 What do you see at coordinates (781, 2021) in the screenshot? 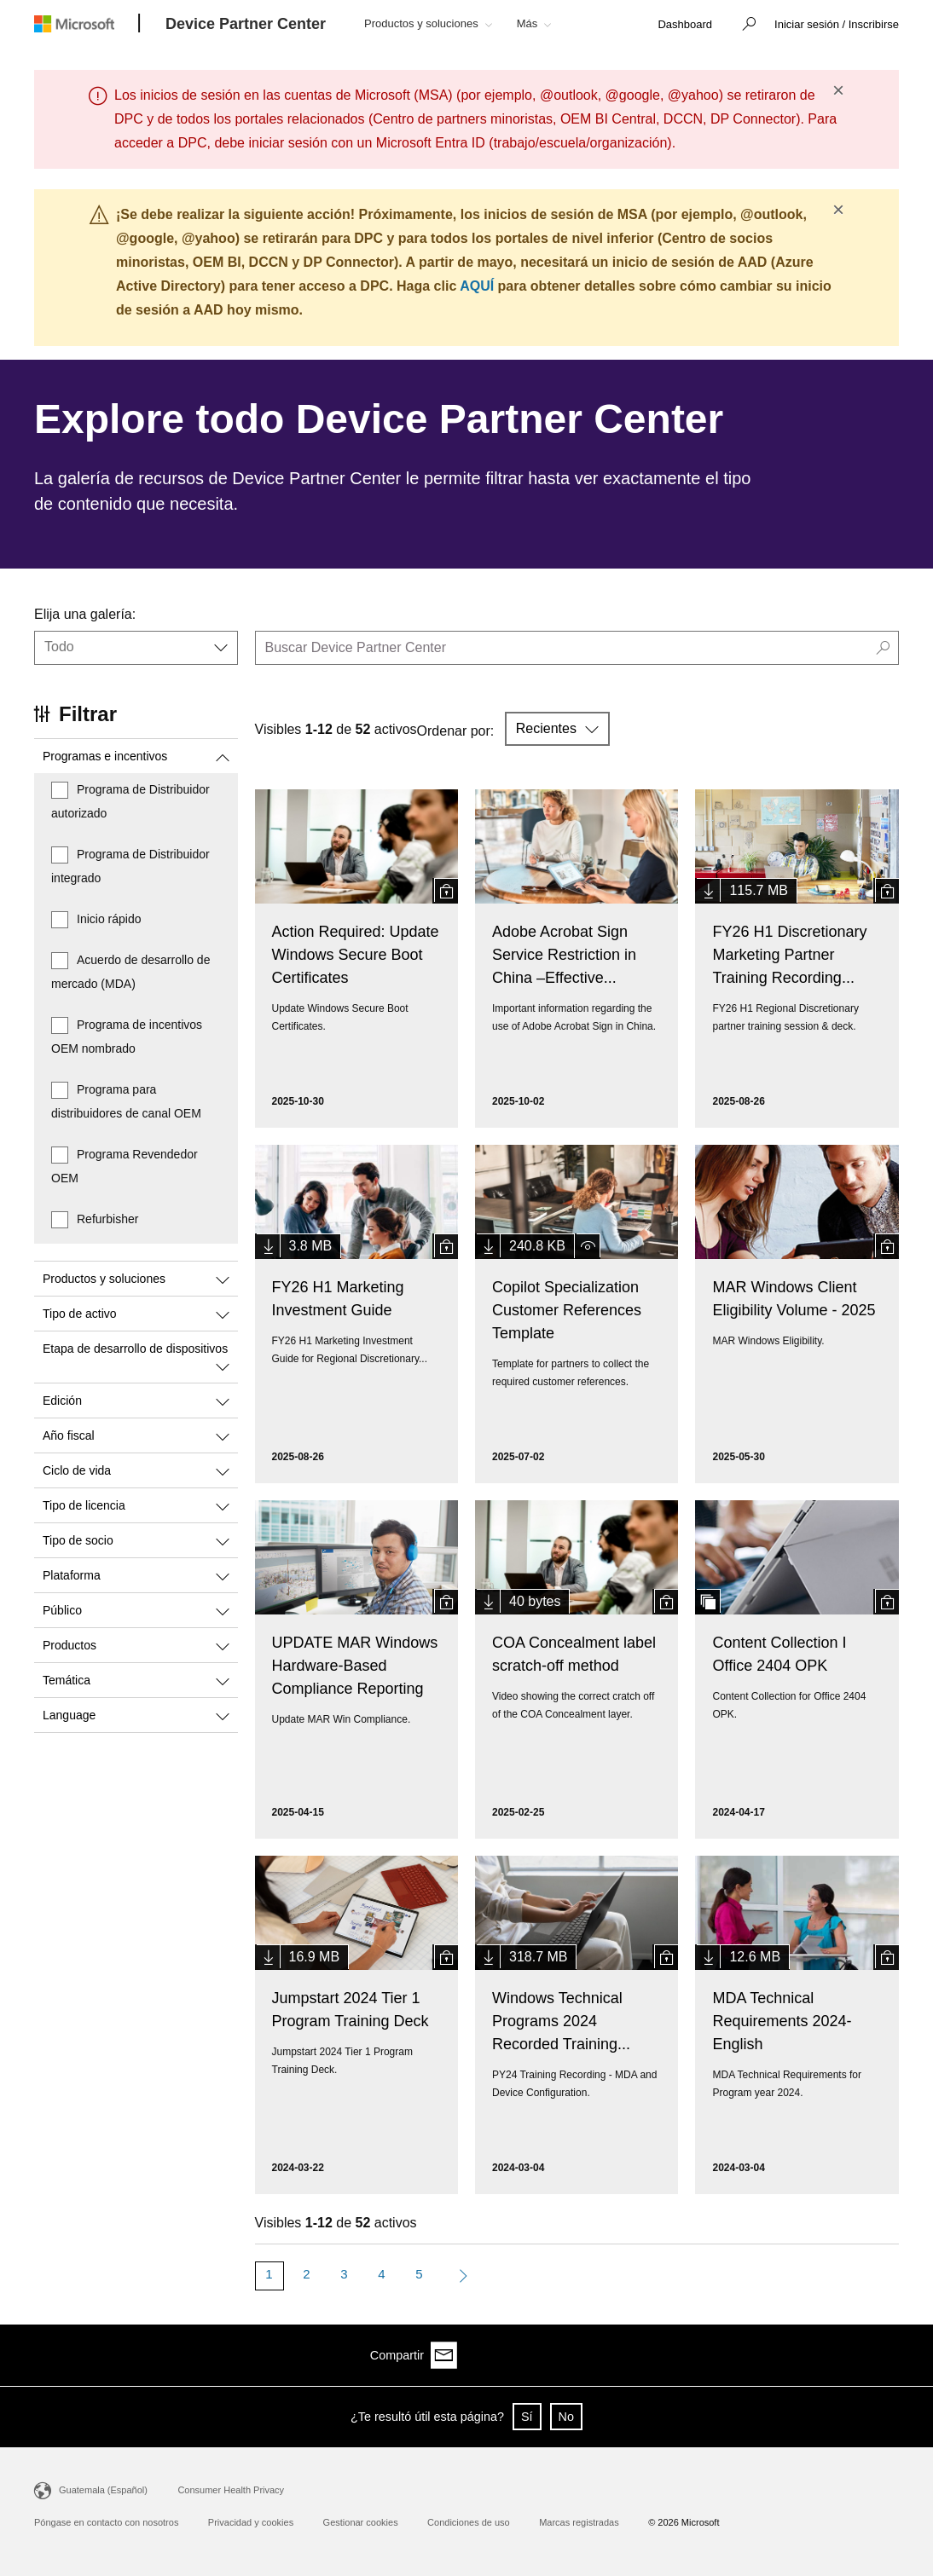
I see `MDA Technical Requirements 2024- English` at bounding box center [781, 2021].